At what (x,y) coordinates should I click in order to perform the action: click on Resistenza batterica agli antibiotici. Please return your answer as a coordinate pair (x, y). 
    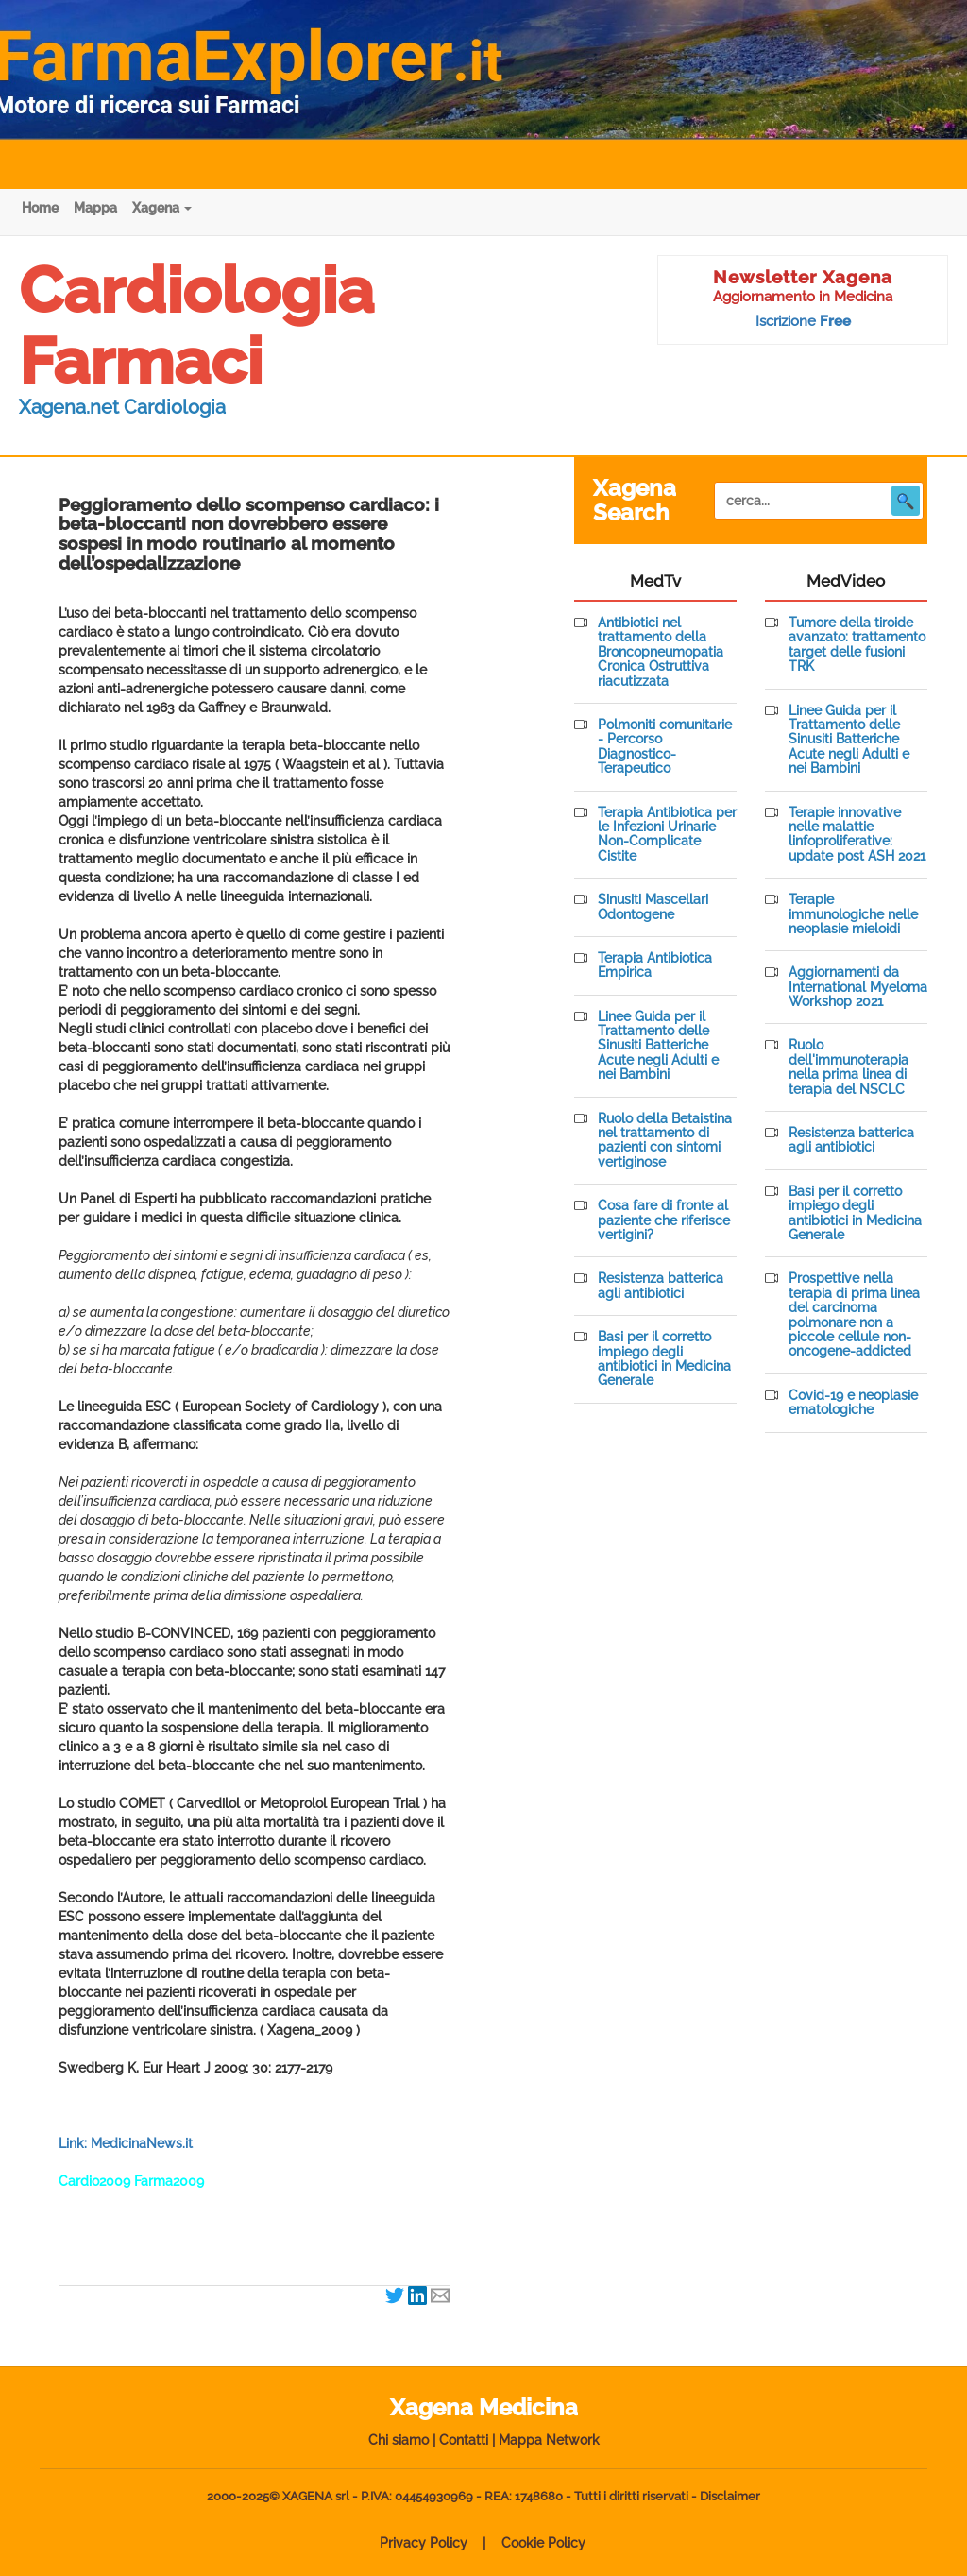
    Looking at the image, I should click on (660, 1285).